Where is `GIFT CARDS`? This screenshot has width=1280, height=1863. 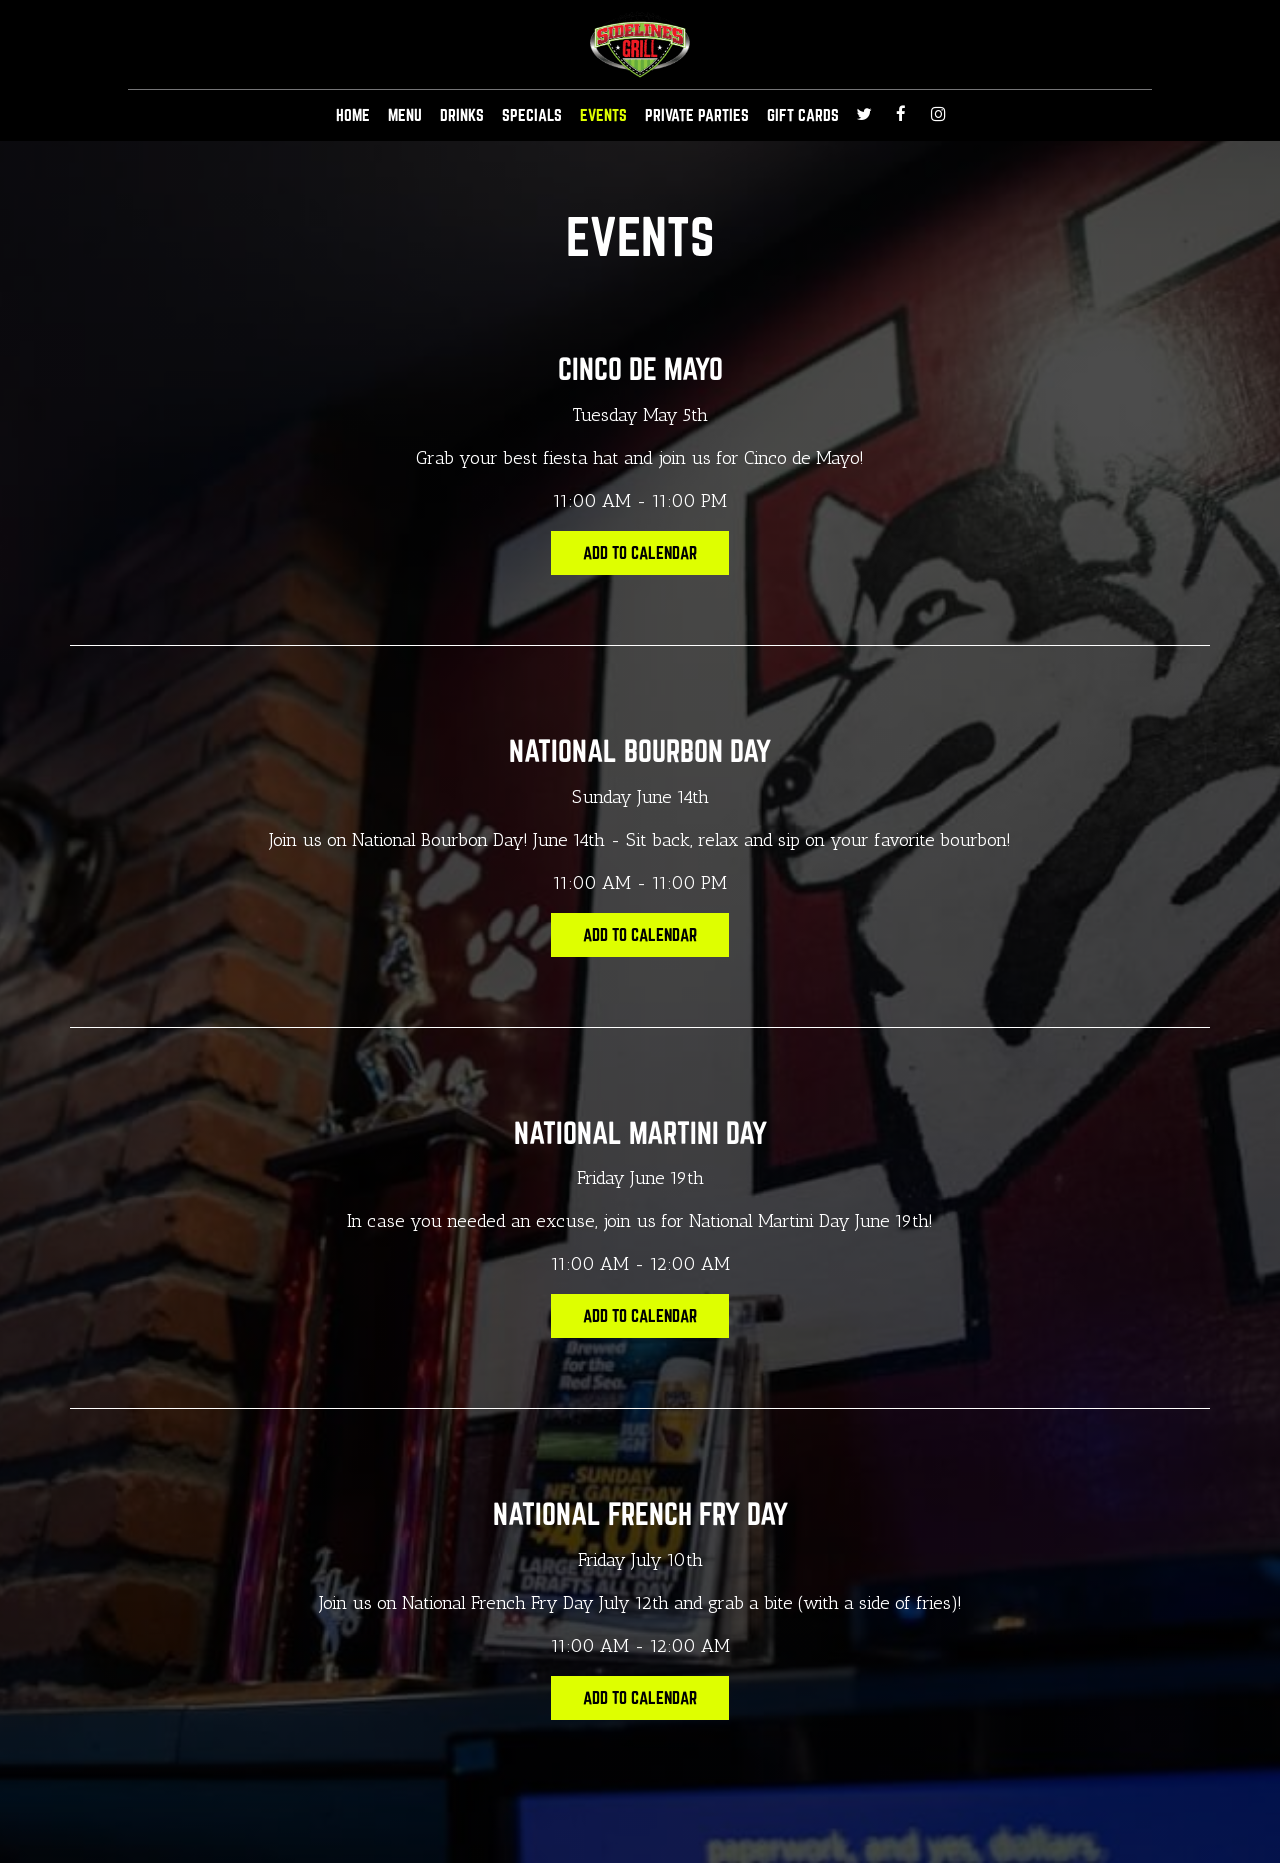
GIFT CARDS is located at coordinates (803, 115).